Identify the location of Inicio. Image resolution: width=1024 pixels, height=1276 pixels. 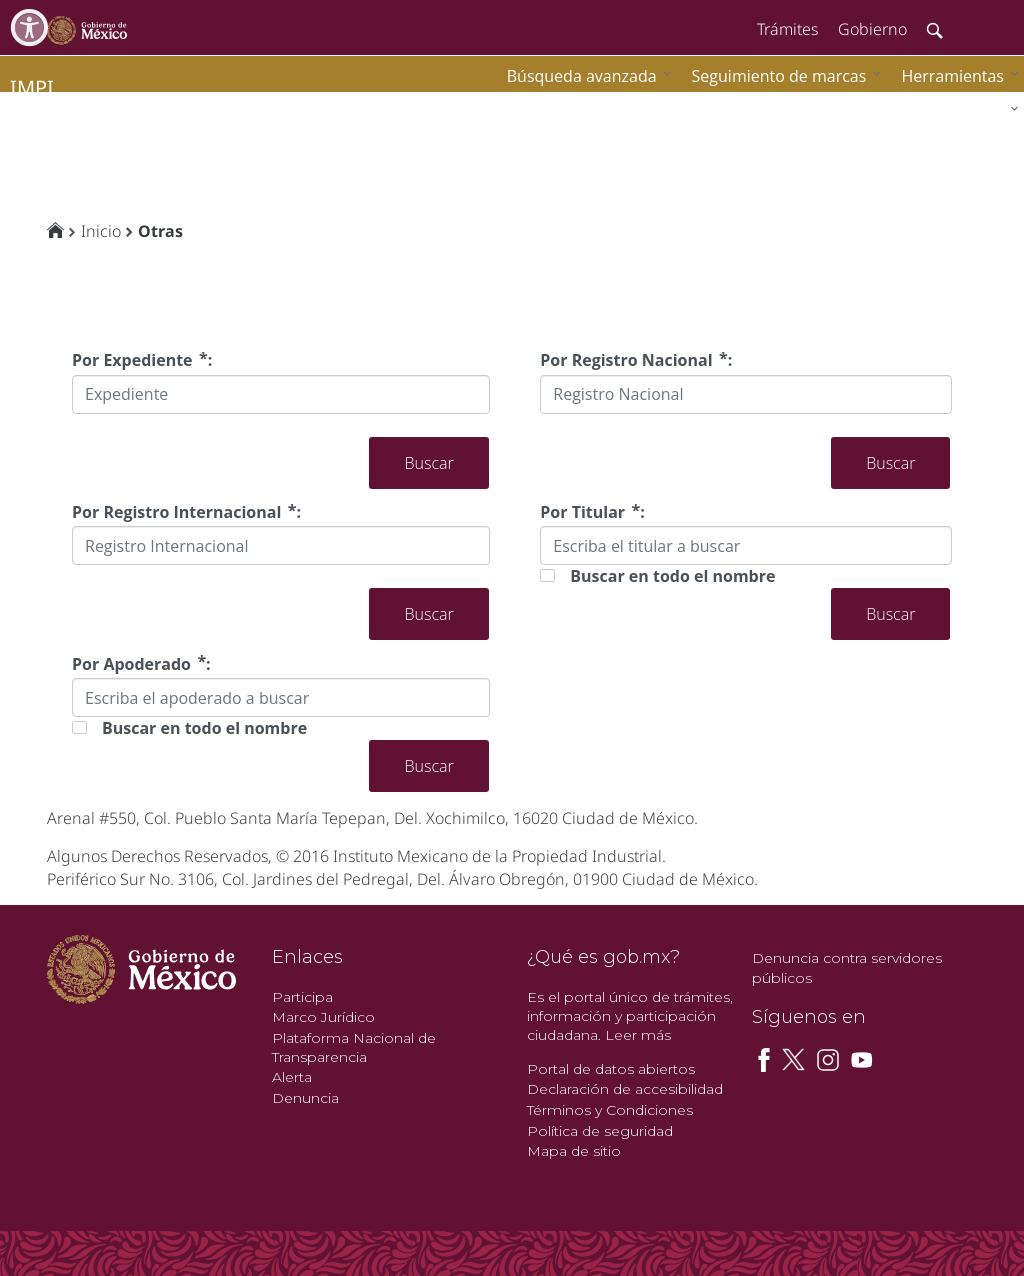
(101, 231).